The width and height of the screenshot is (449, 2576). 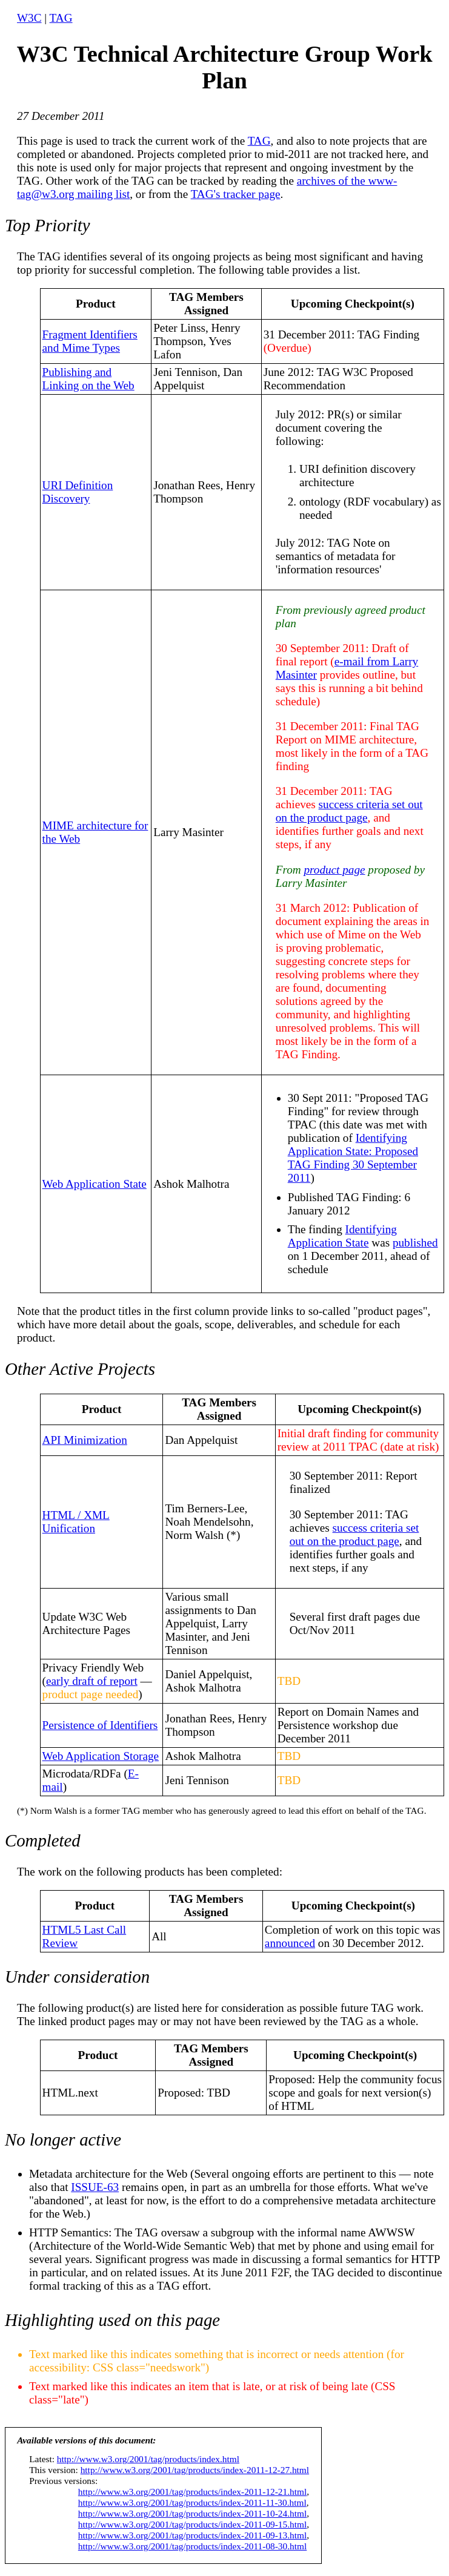 What do you see at coordinates (100, 1756) in the screenshot?
I see `Web Application Storage` at bounding box center [100, 1756].